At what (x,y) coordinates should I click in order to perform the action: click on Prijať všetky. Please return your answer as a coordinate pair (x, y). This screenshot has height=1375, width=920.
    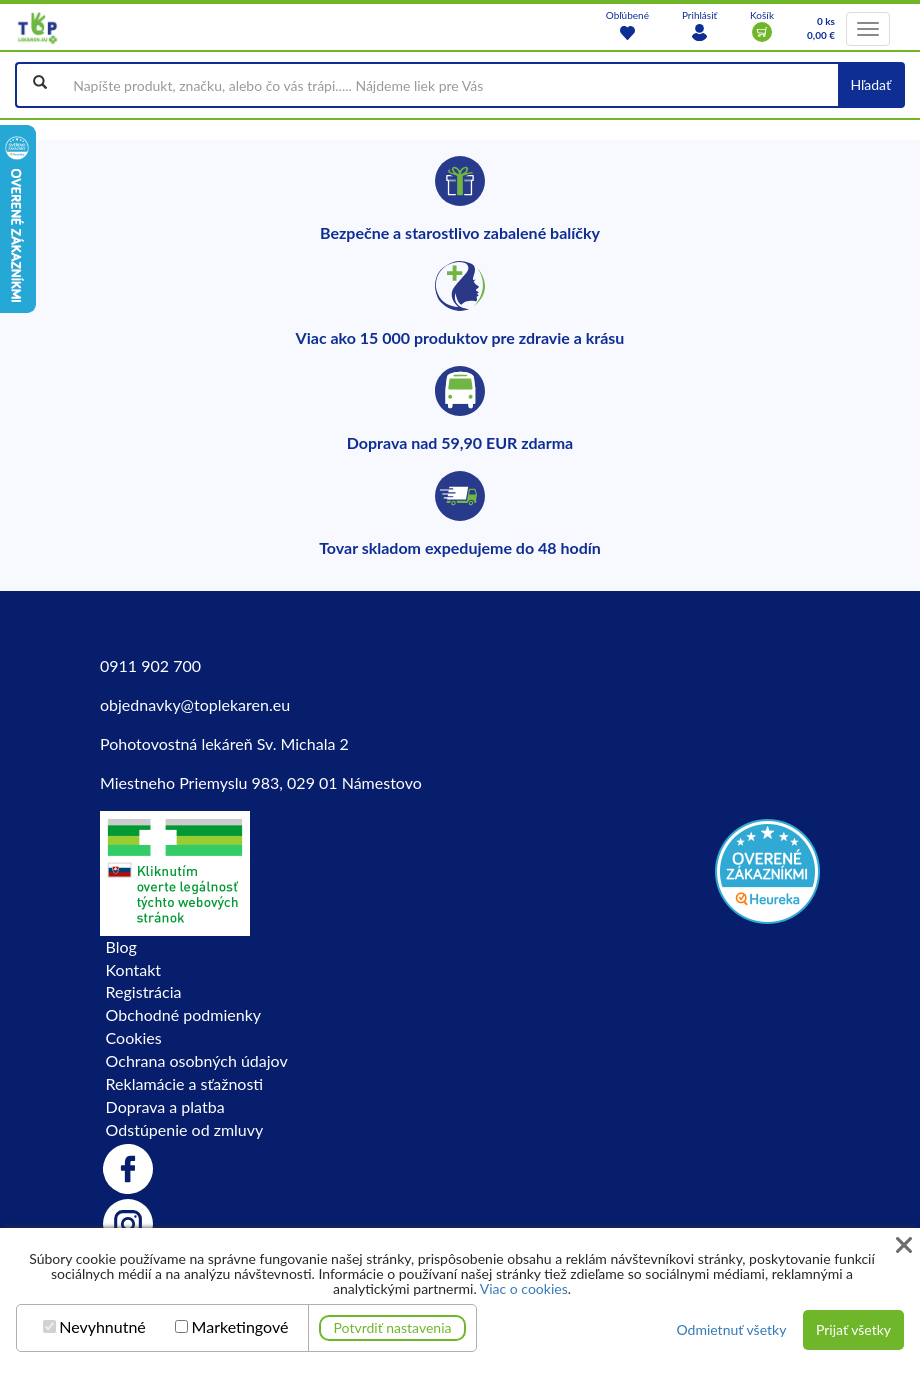
    Looking at the image, I should click on (853, 1329).